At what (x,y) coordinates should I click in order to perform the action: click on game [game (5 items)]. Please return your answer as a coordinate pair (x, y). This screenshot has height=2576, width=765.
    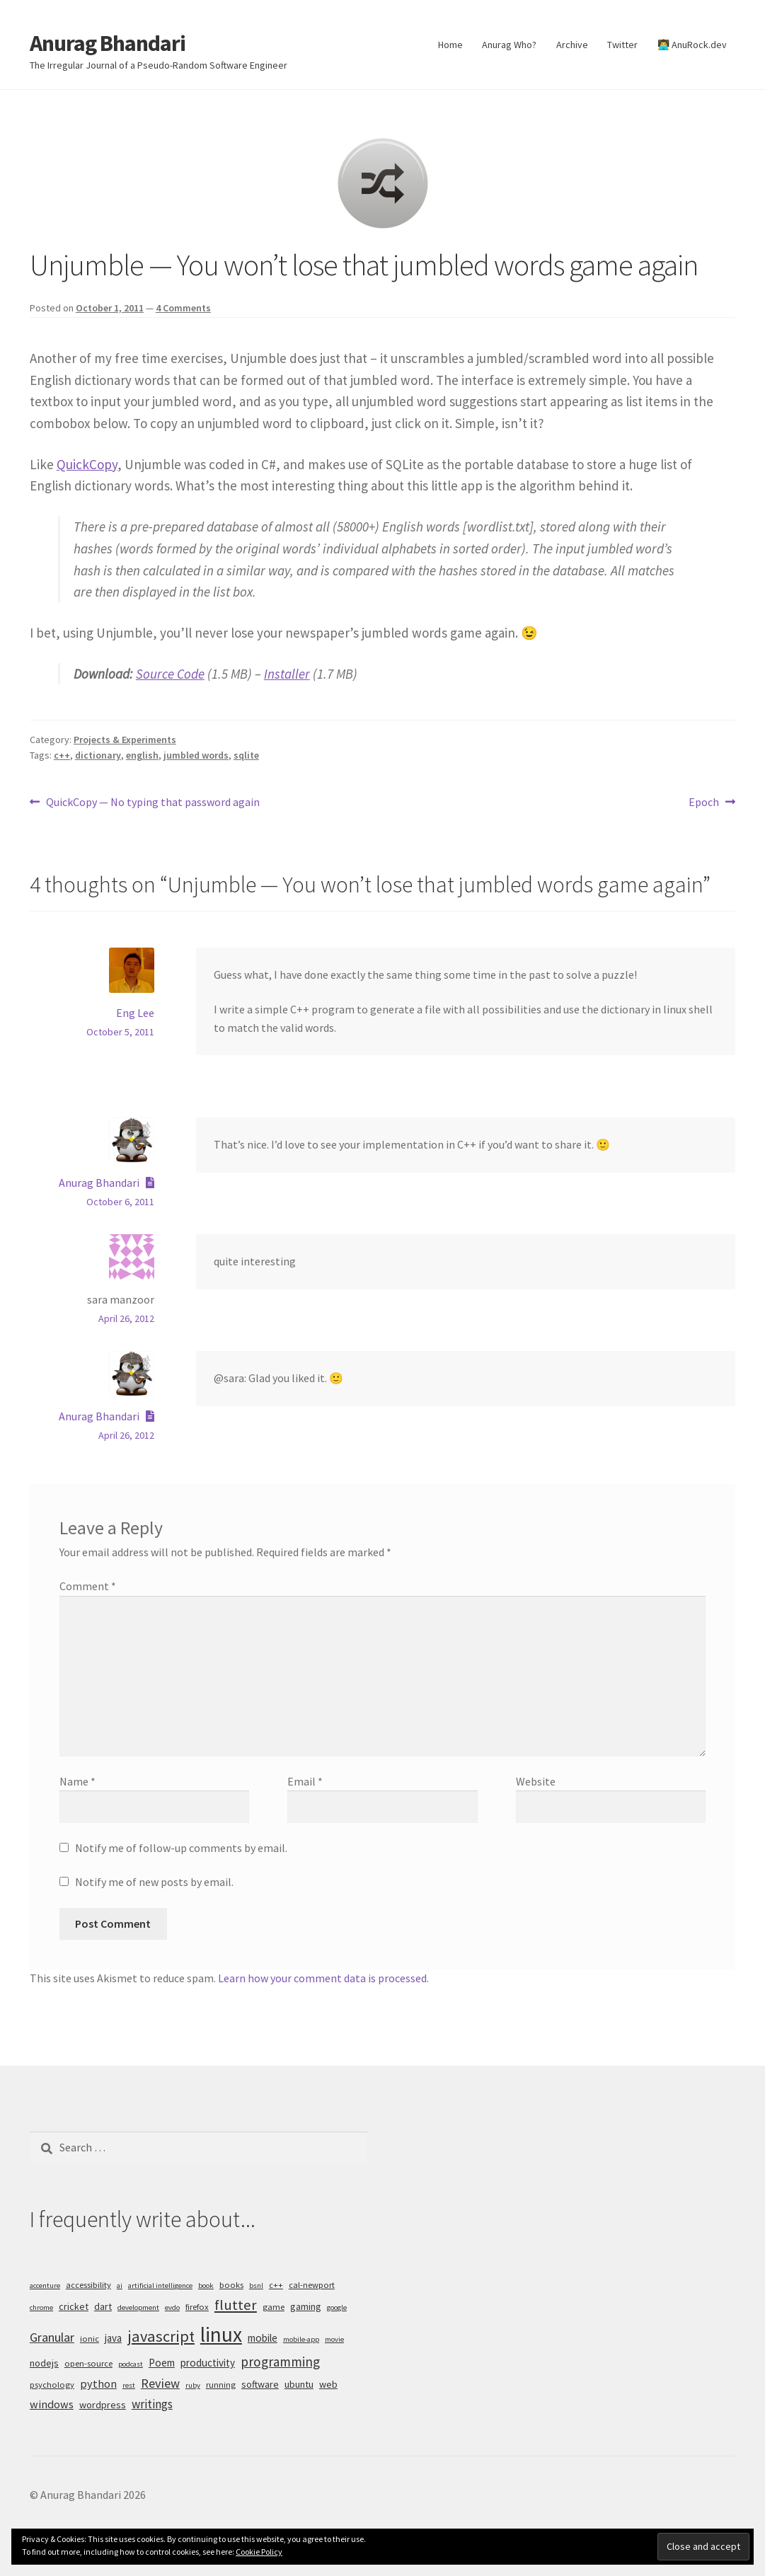
    Looking at the image, I should click on (273, 2306).